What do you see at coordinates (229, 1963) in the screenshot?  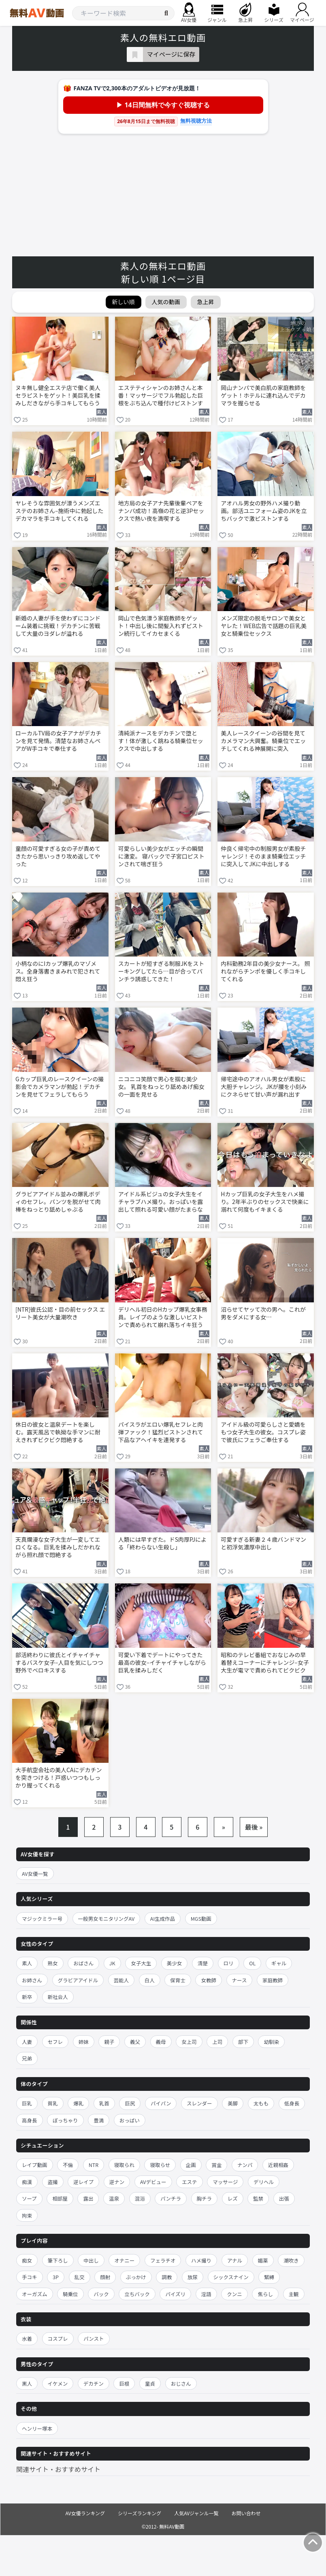 I see `ロリ` at bounding box center [229, 1963].